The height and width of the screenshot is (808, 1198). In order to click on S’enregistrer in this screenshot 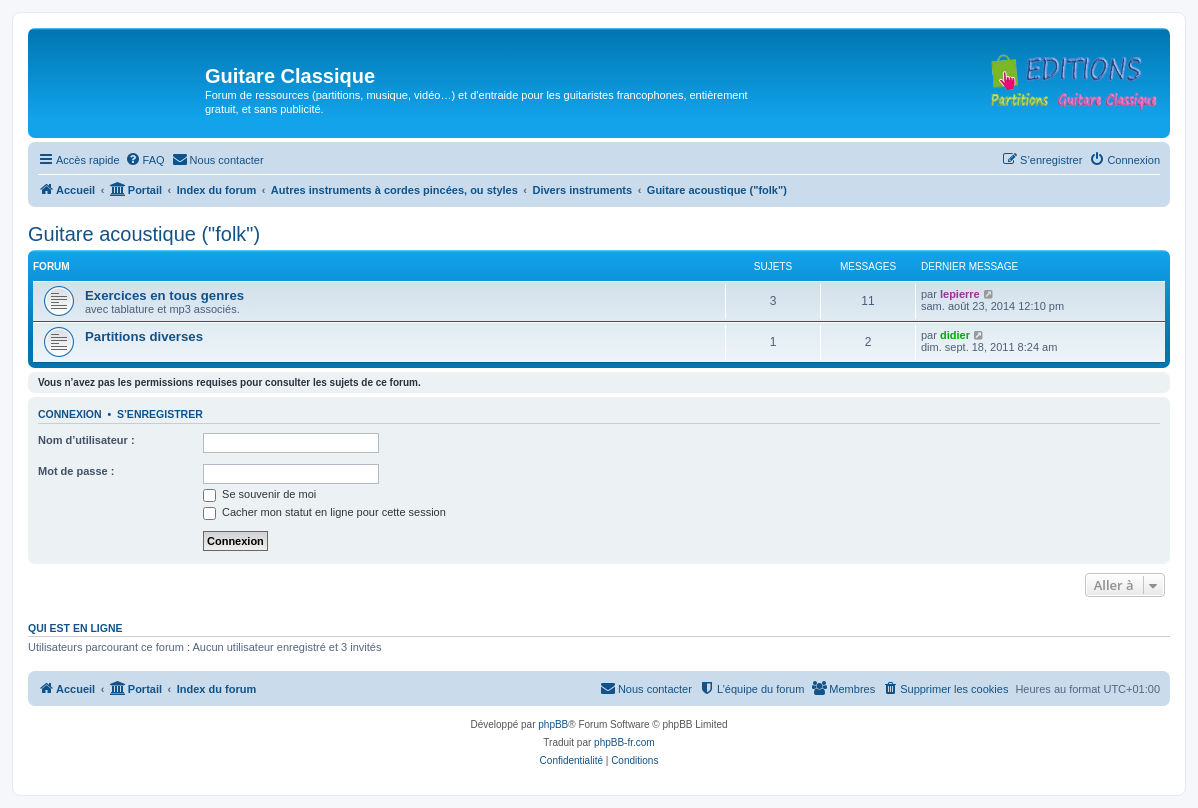, I will do `click(160, 414)`.